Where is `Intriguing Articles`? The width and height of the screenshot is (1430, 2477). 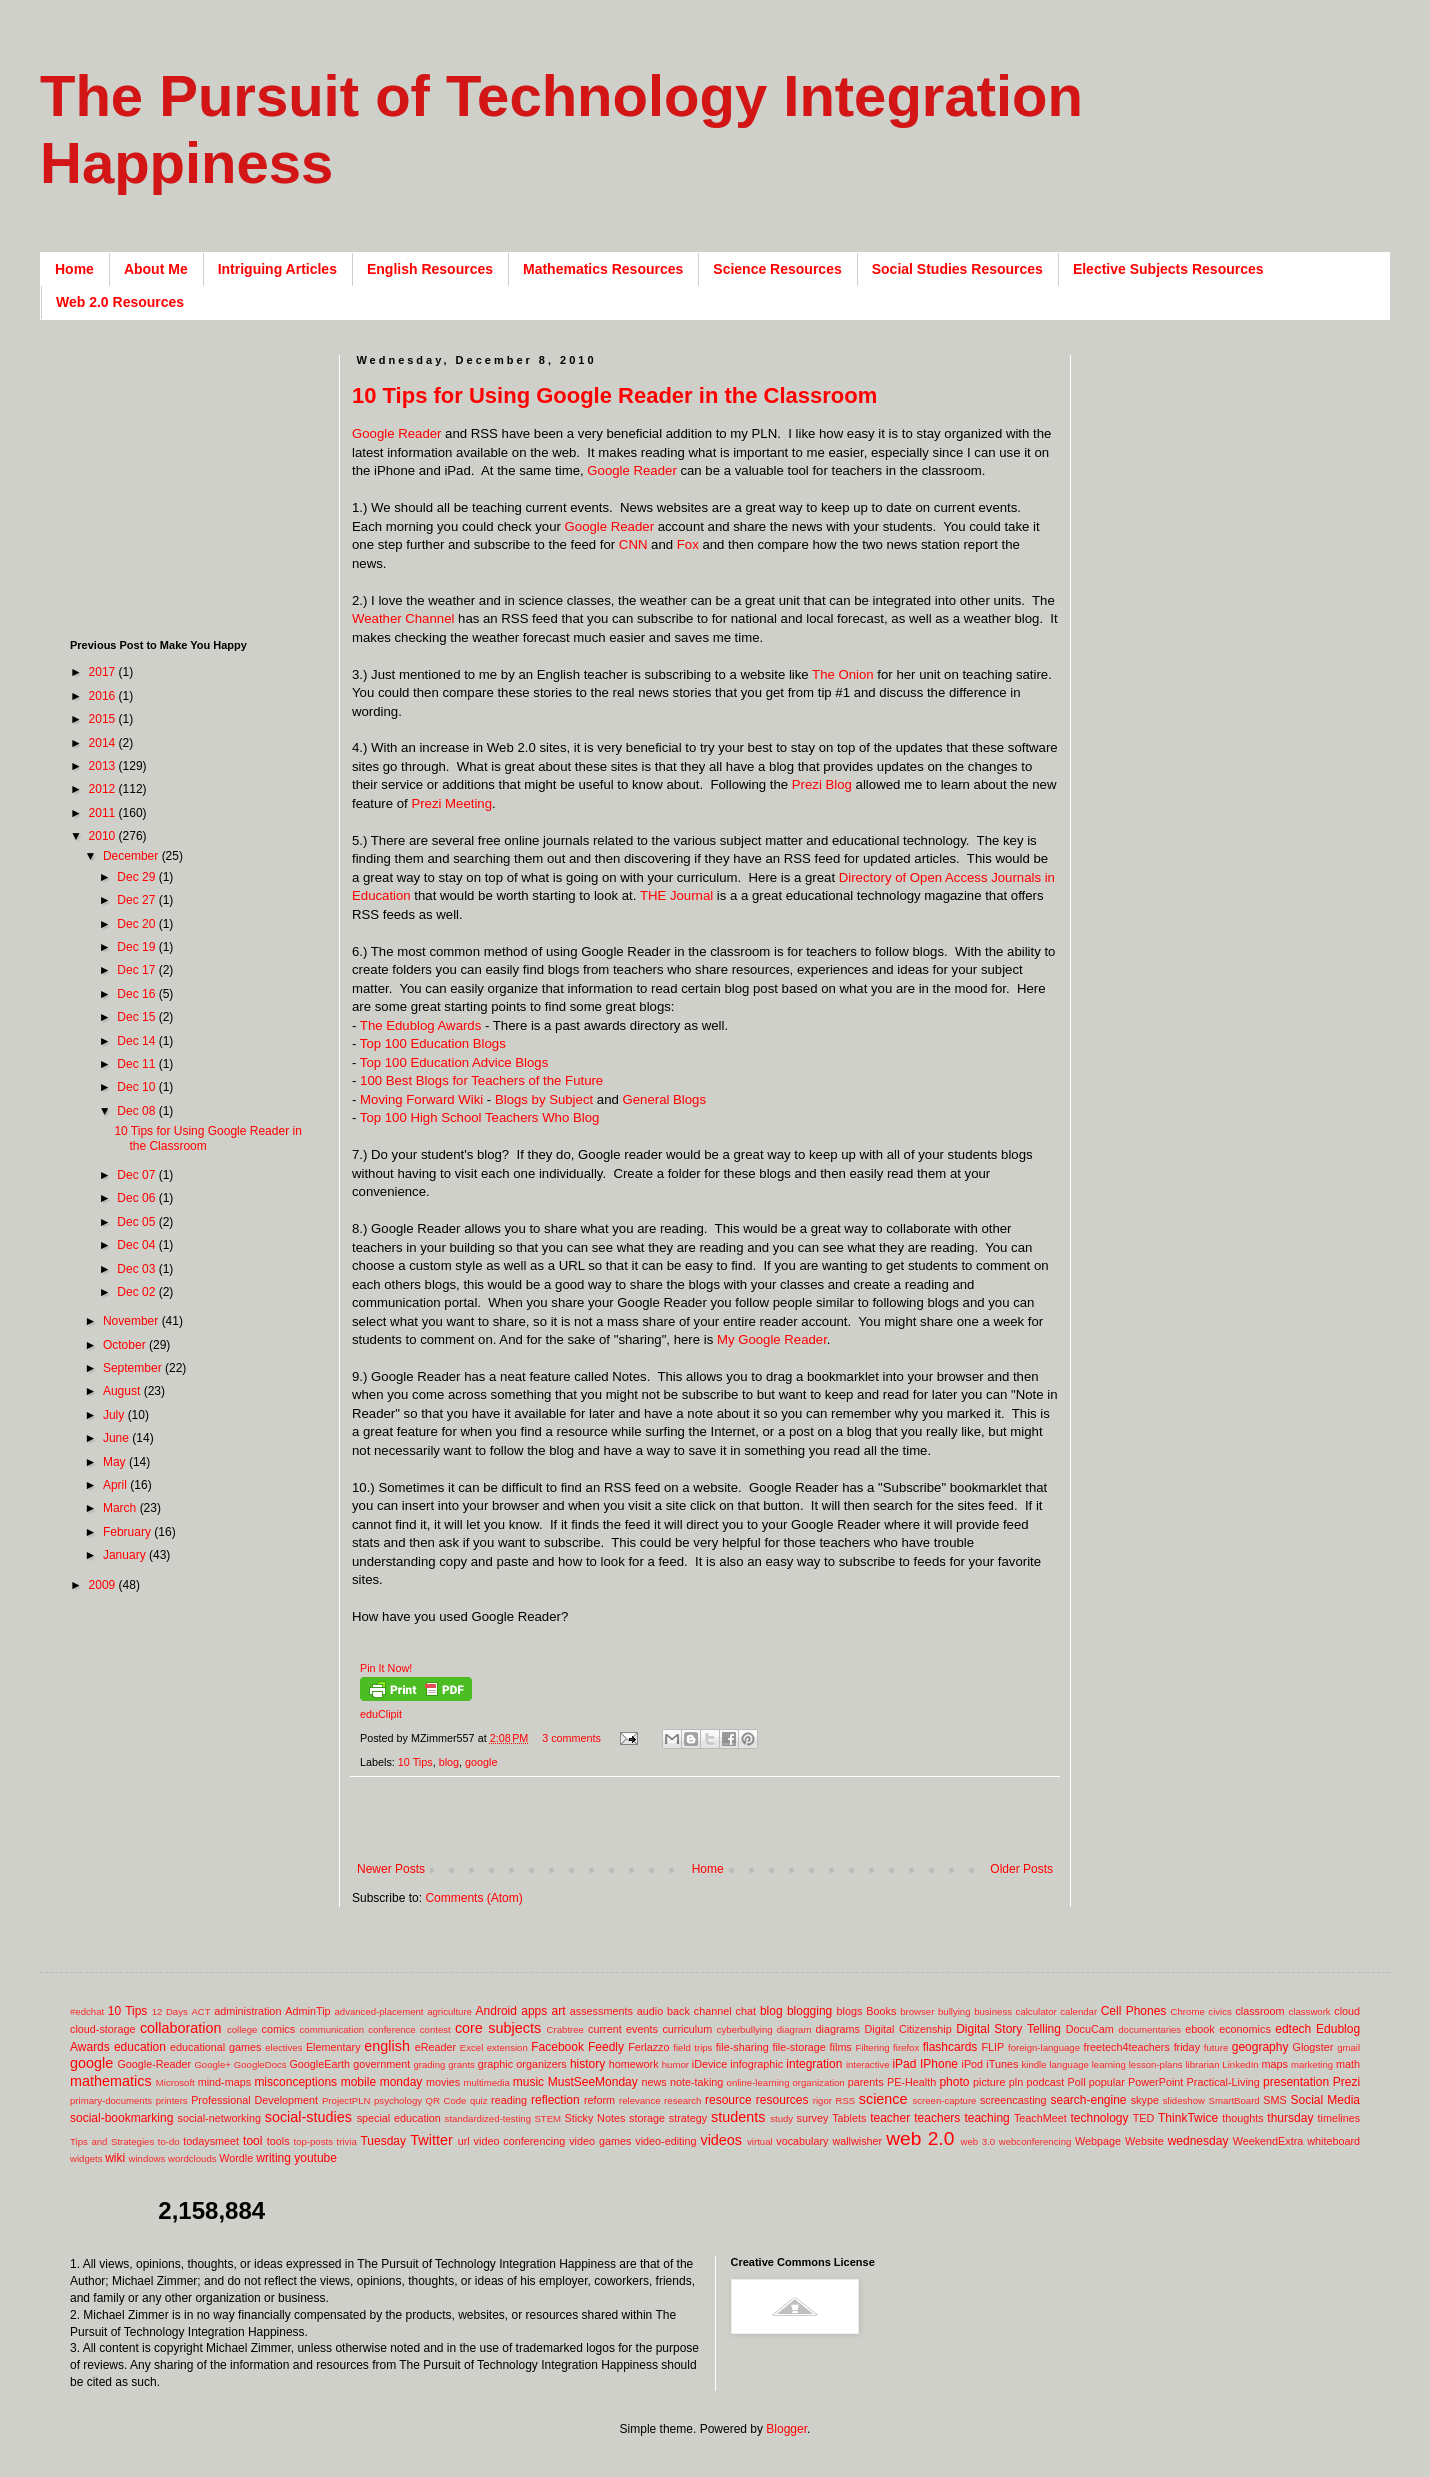
Intriguing Articles is located at coordinates (277, 269).